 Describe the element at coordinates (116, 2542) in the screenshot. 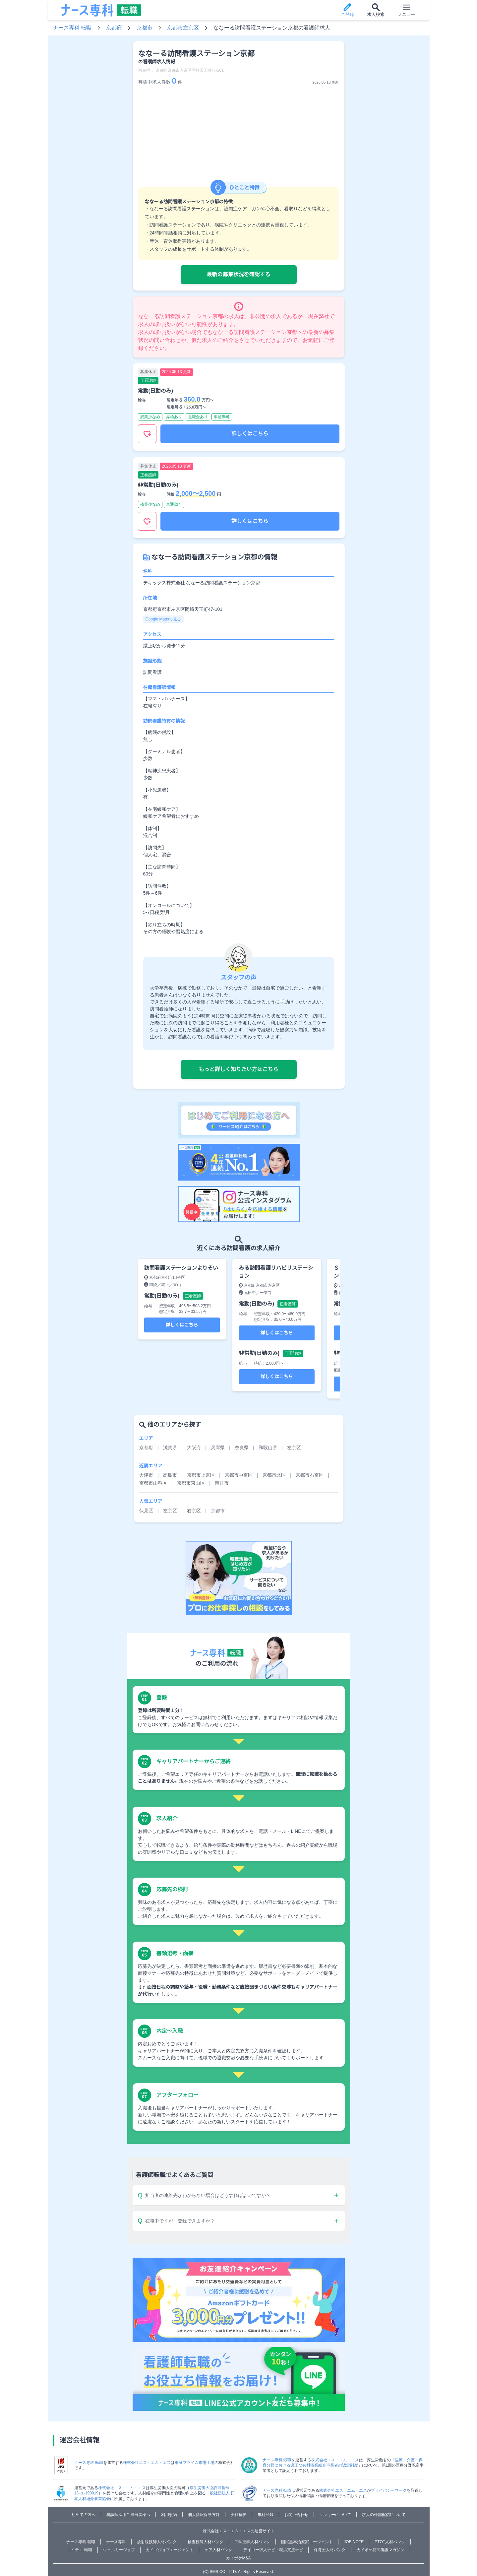

I see `ナース専科` at that location.